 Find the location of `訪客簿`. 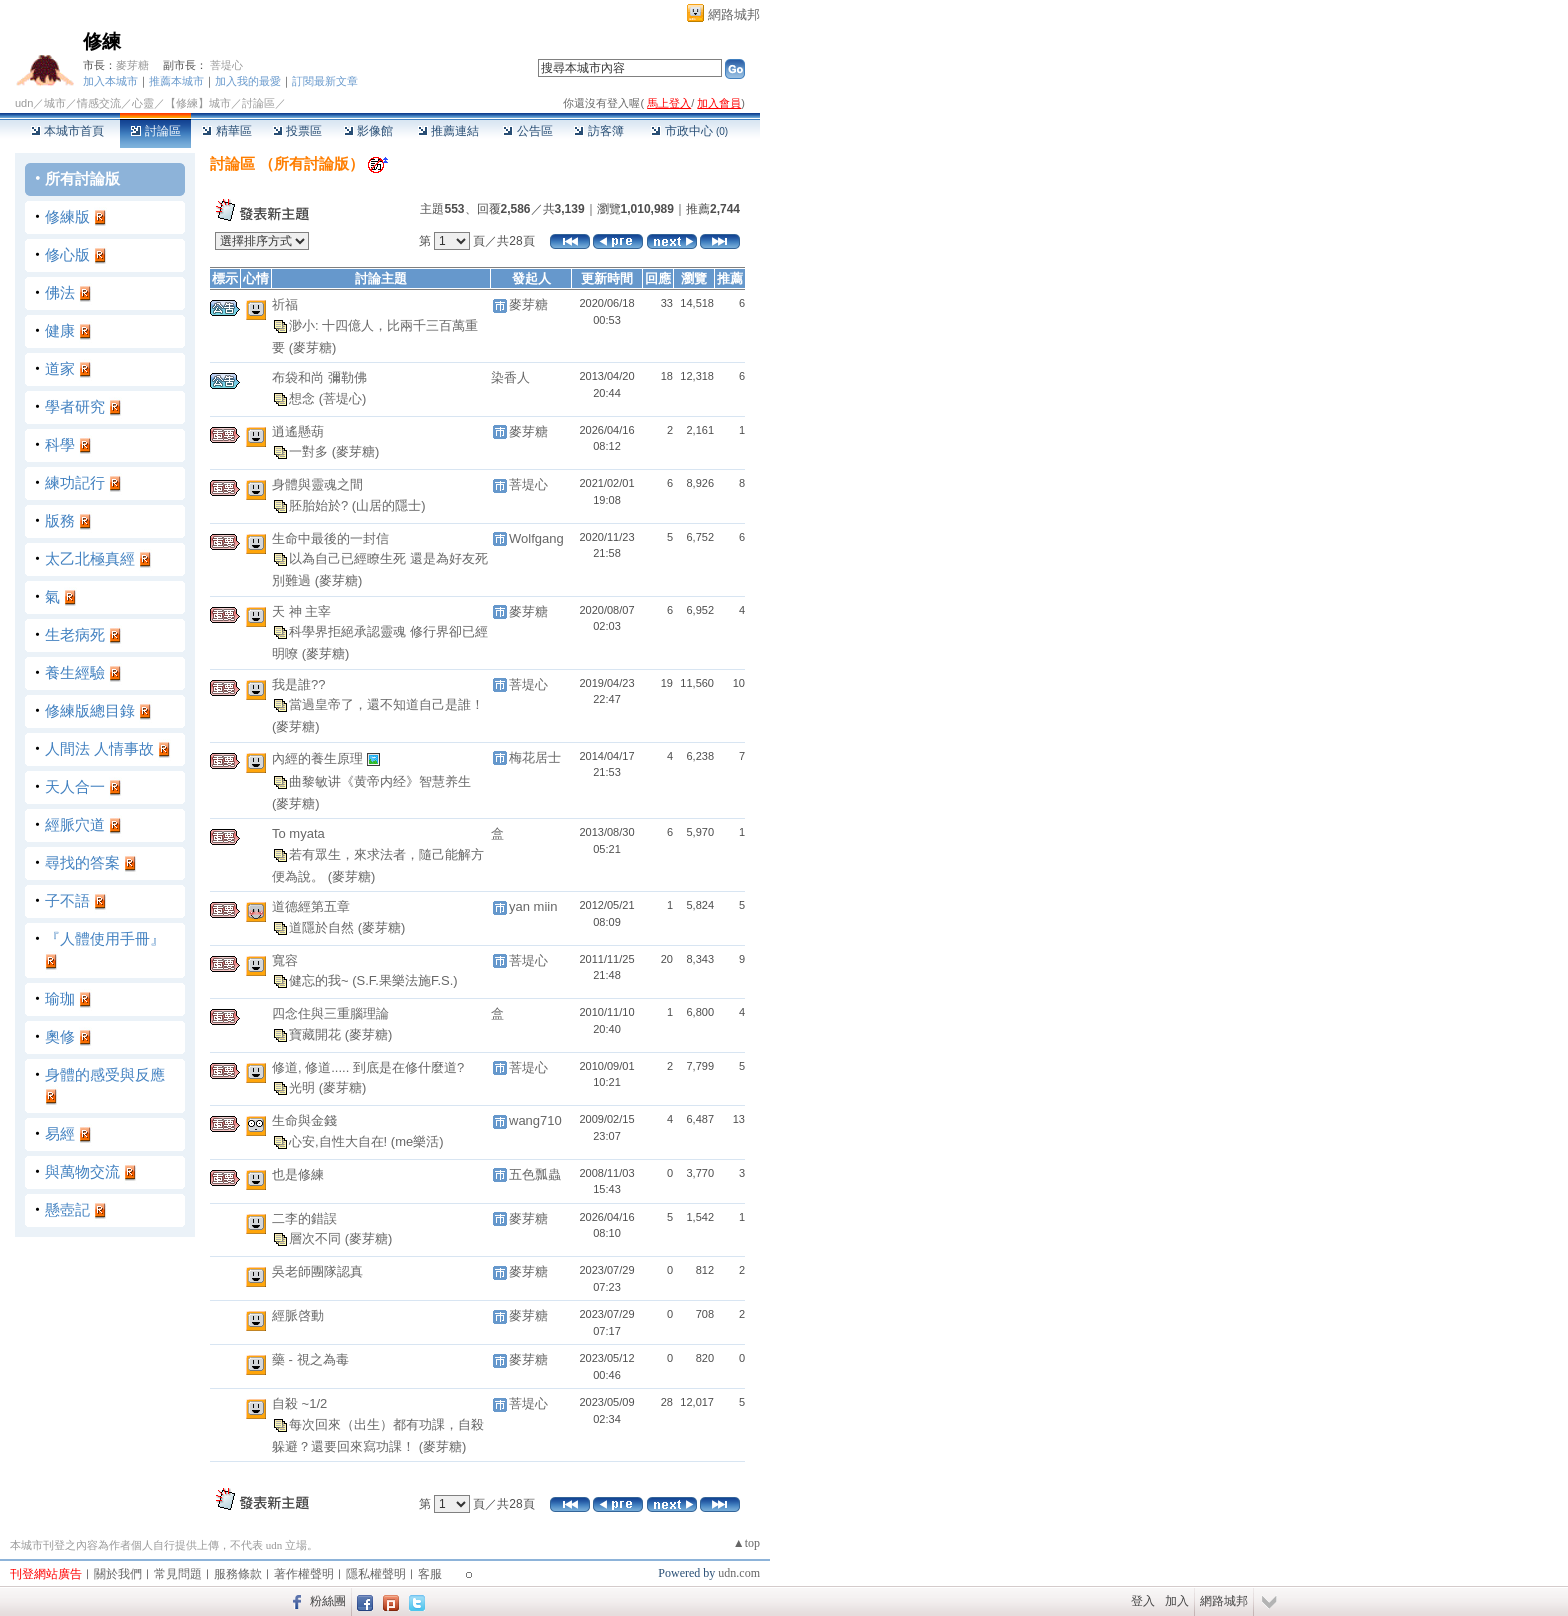

訪客簿 is located at coordinates (598, 131).